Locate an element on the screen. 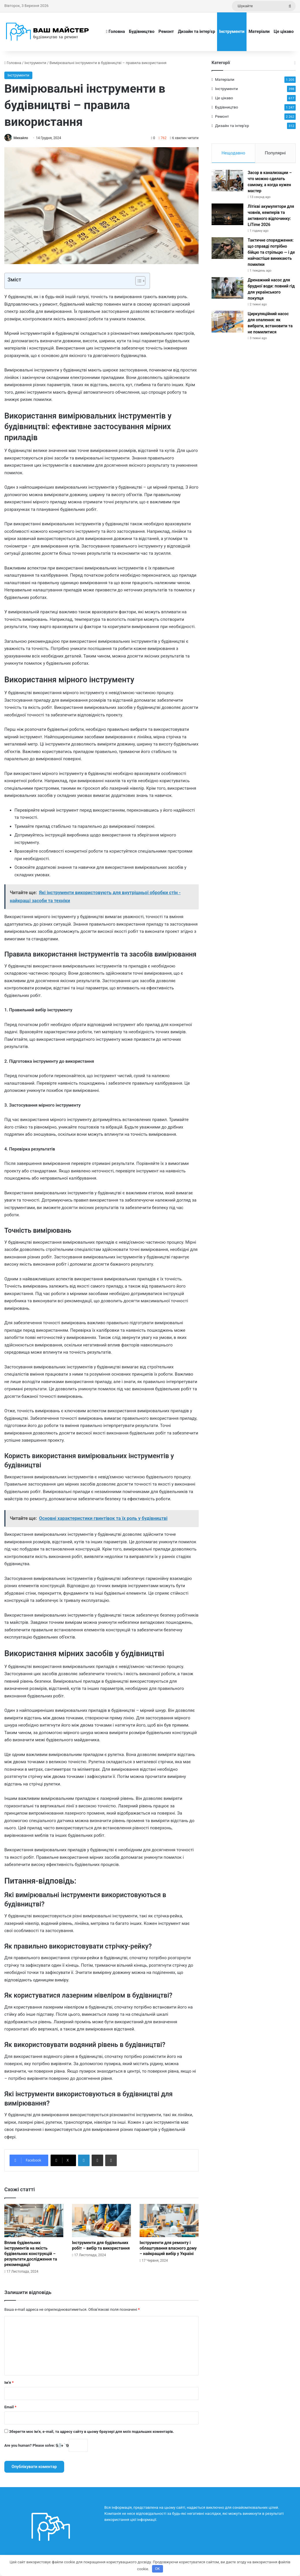  Будівництво is located at coordinates (141, 31).